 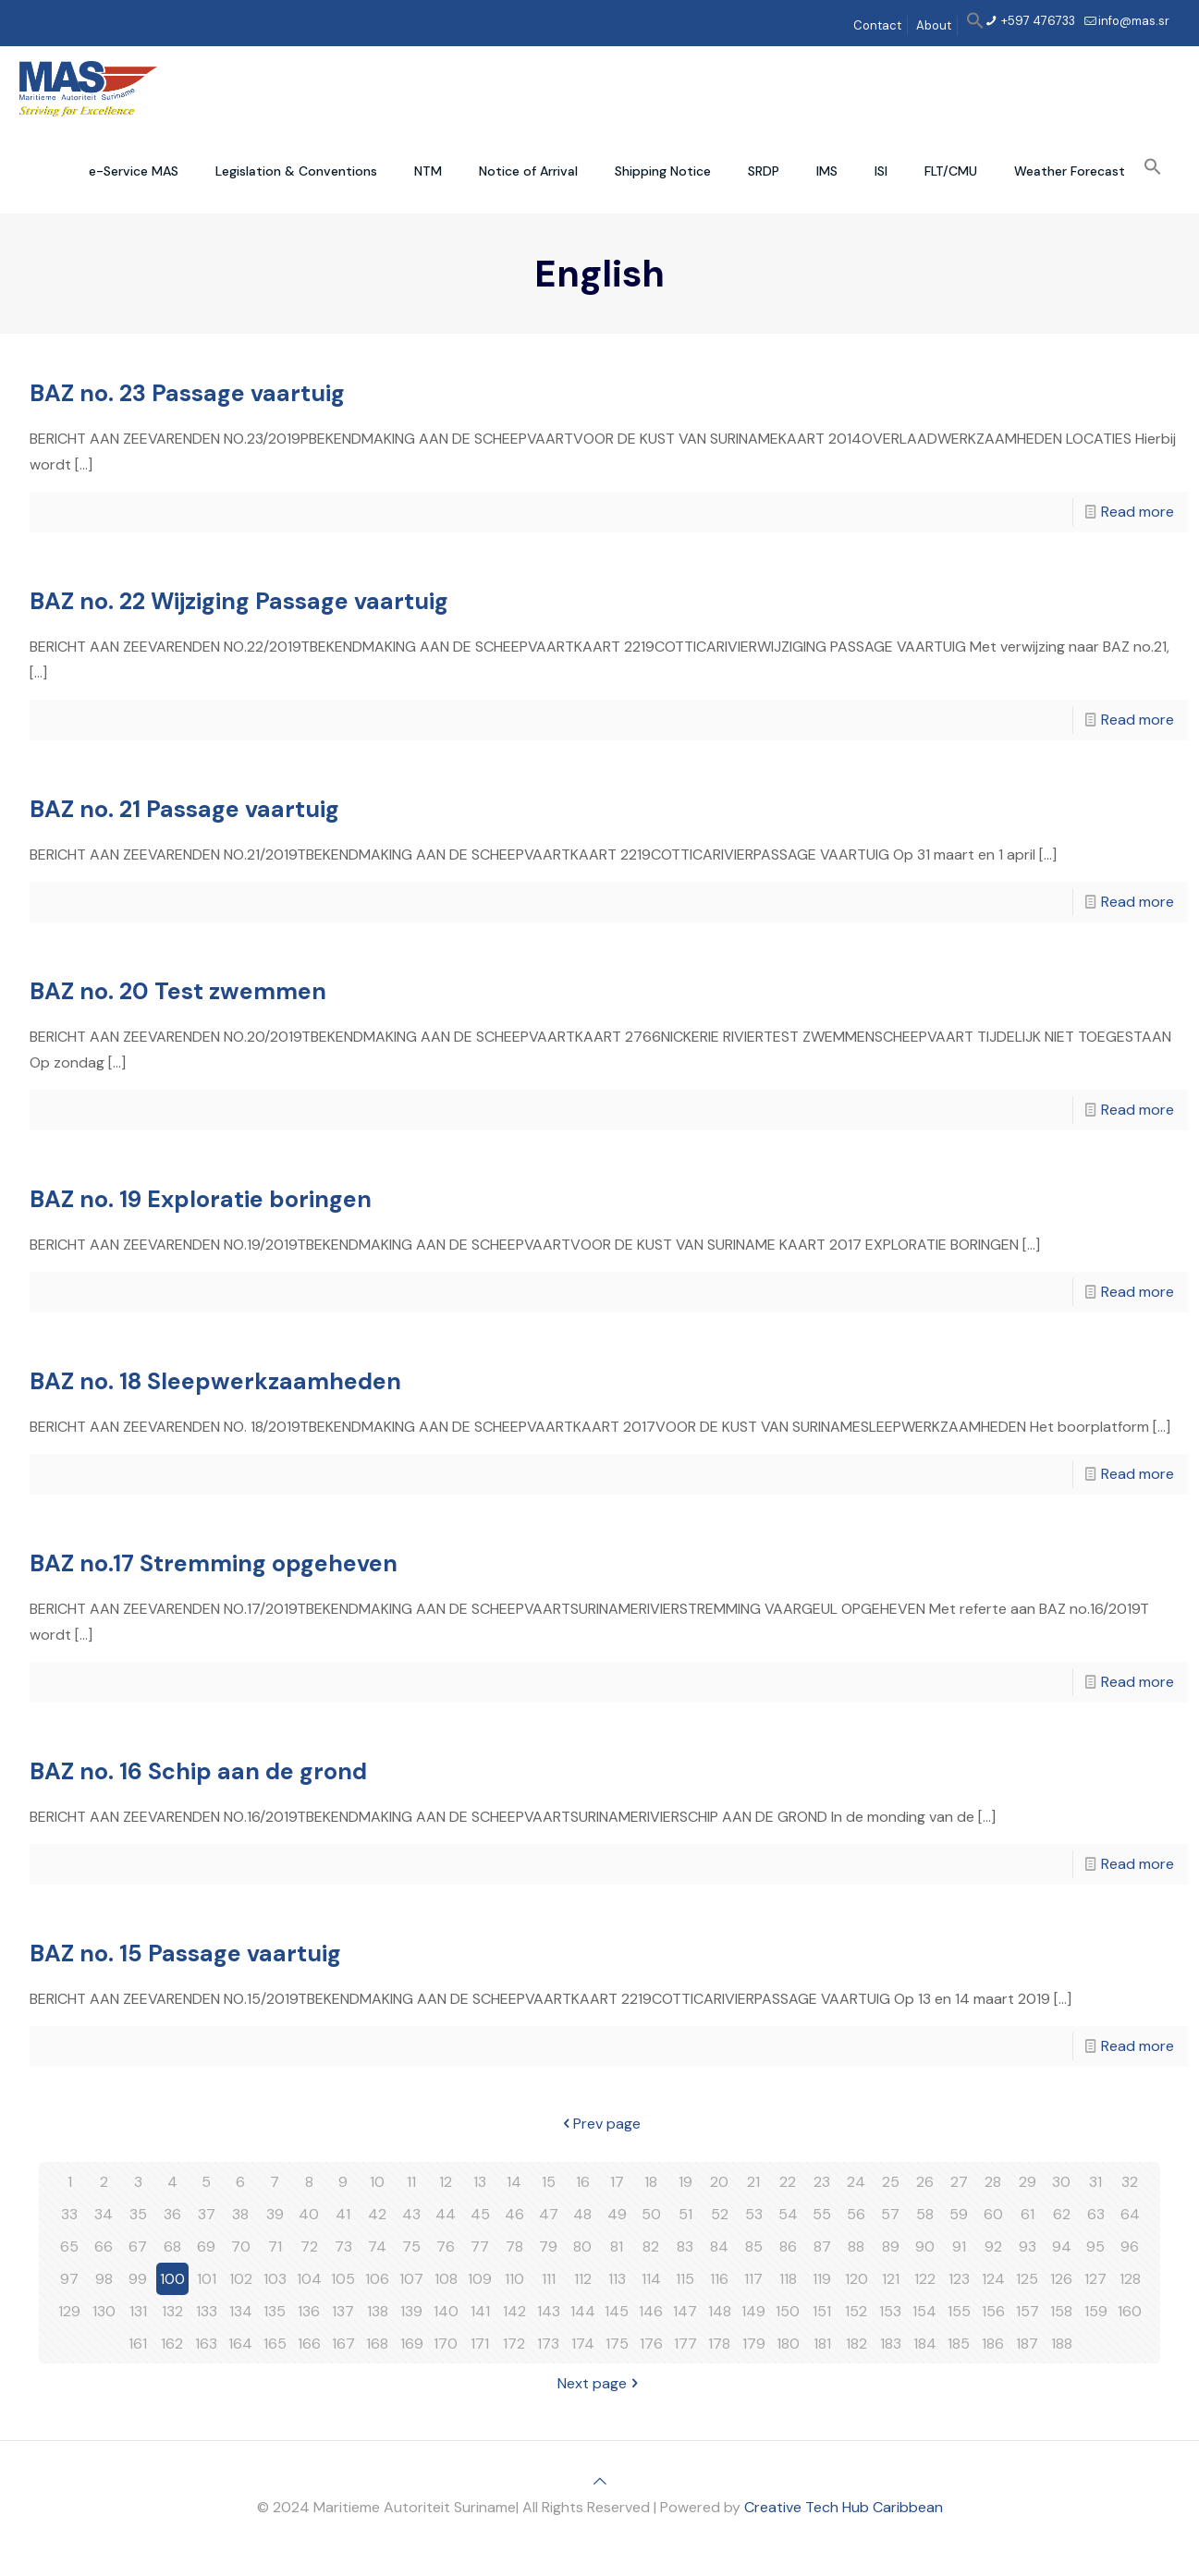 What do you see at coordinates (617, 2279) in the screenshot?
I see `113` at bounding box center [617, 2279].